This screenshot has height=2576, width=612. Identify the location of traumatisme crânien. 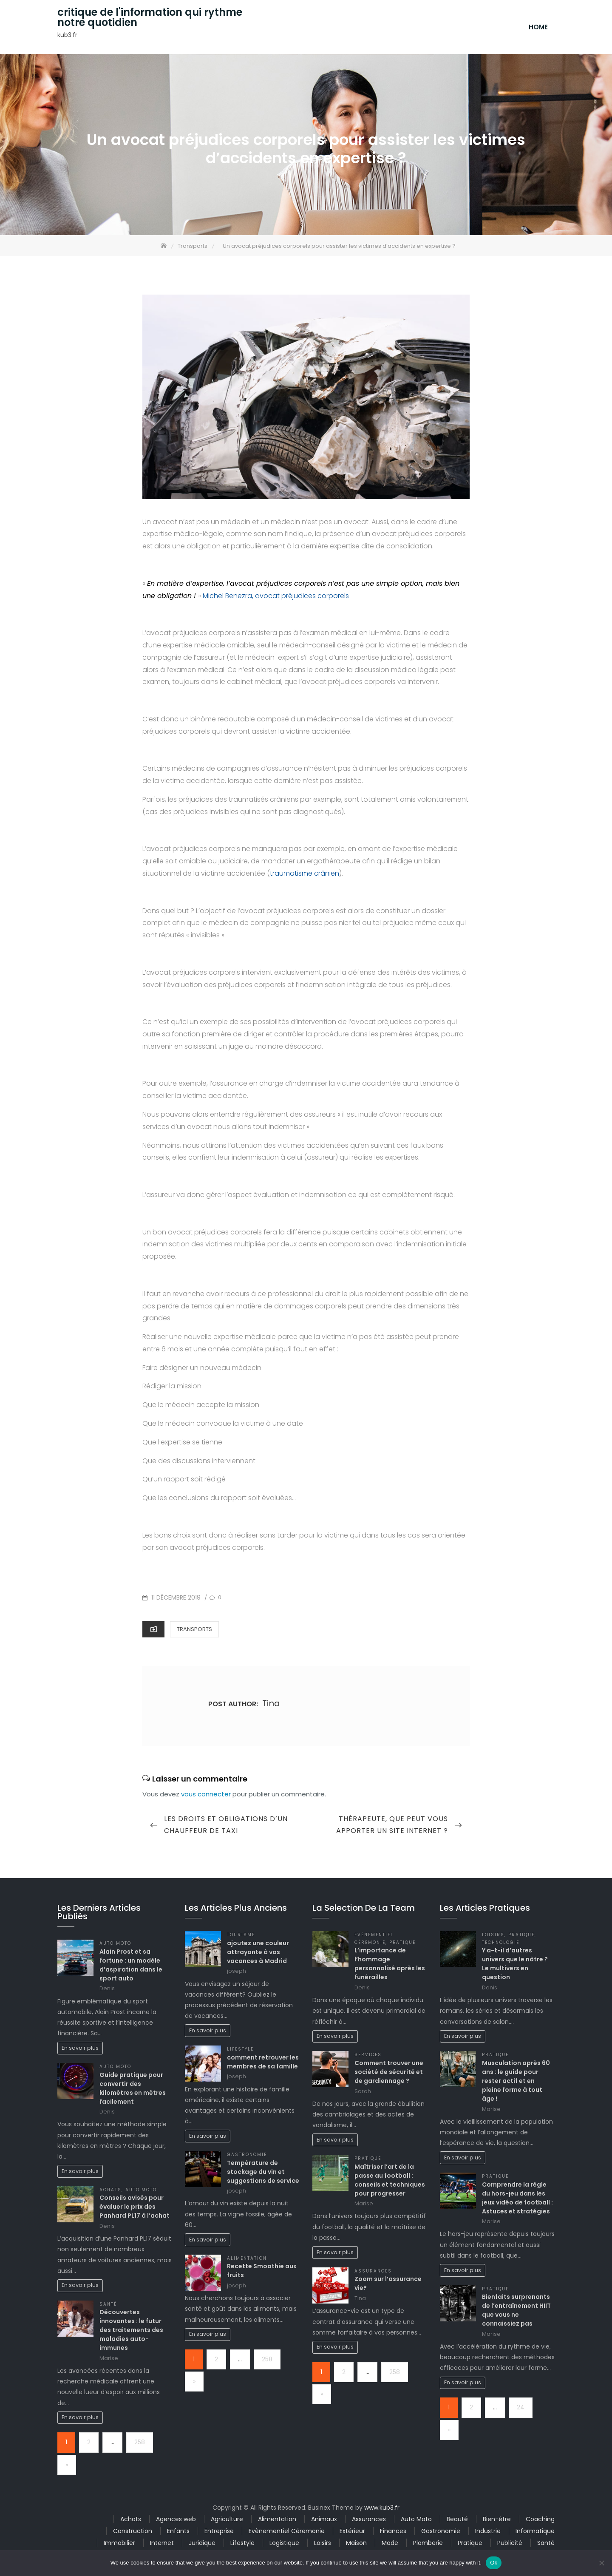
(304, 876).